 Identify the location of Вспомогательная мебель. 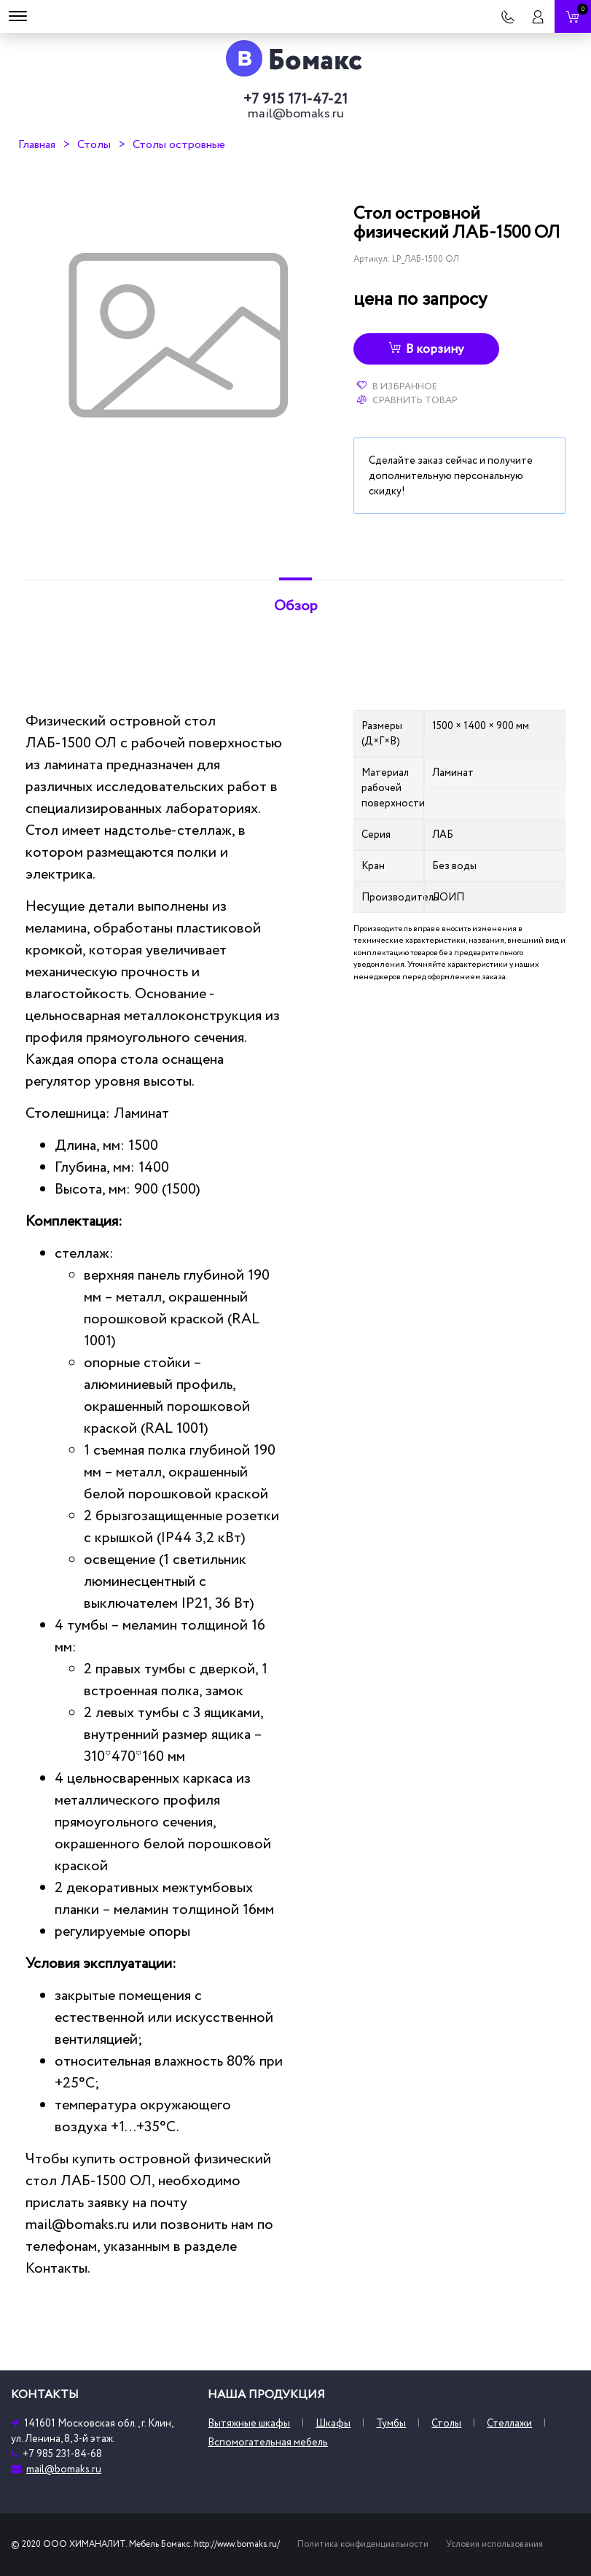
(268, 2442).